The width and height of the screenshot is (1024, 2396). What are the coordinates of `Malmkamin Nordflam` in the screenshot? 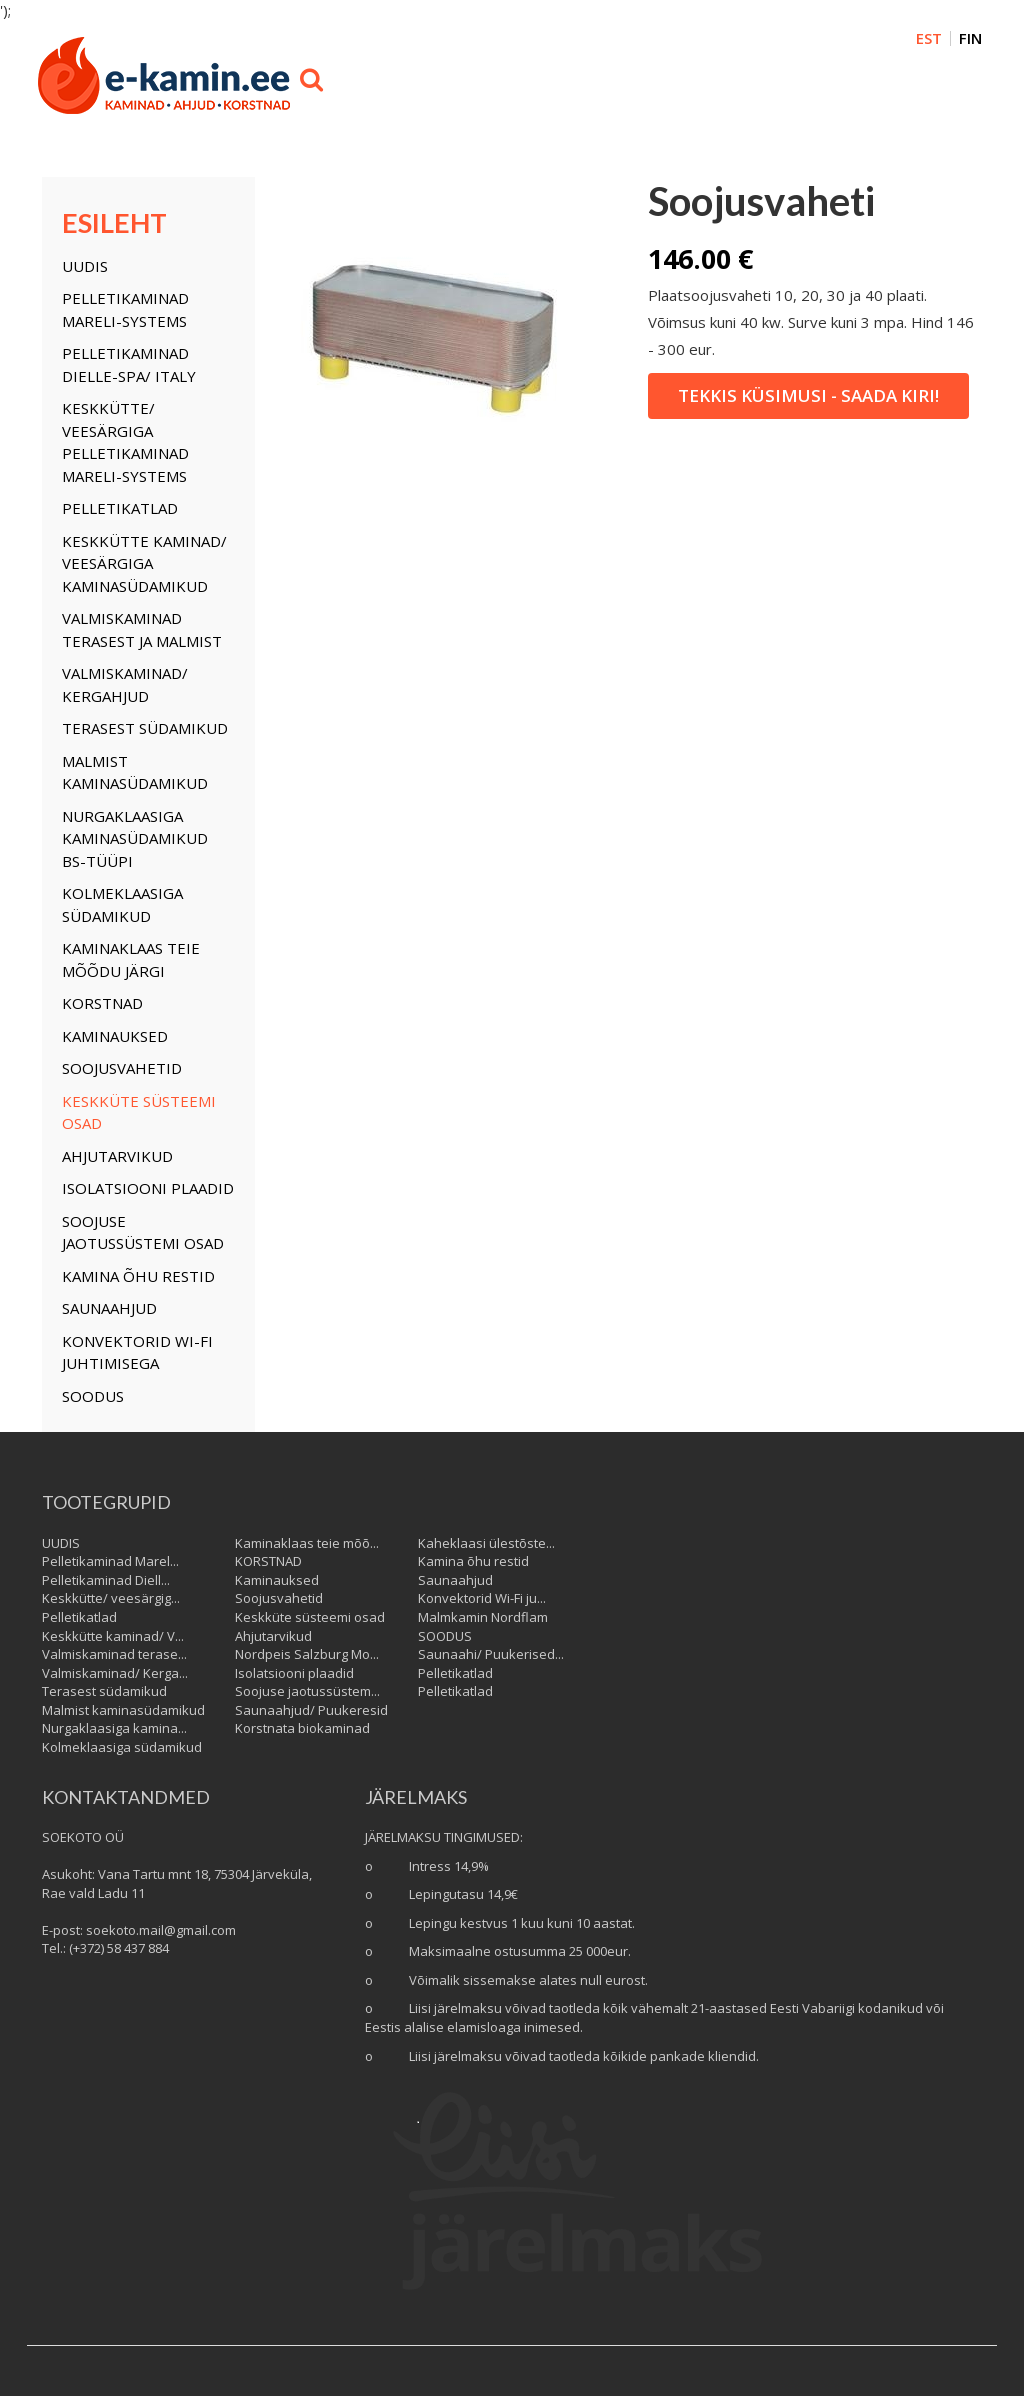 It's located at (483, 1617).